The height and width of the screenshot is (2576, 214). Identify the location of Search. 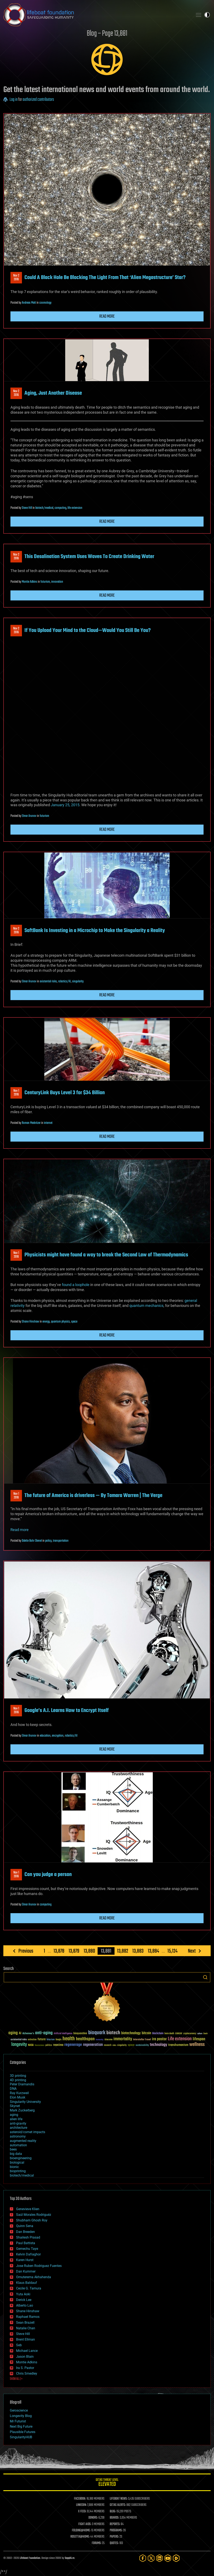
(205, 1977).